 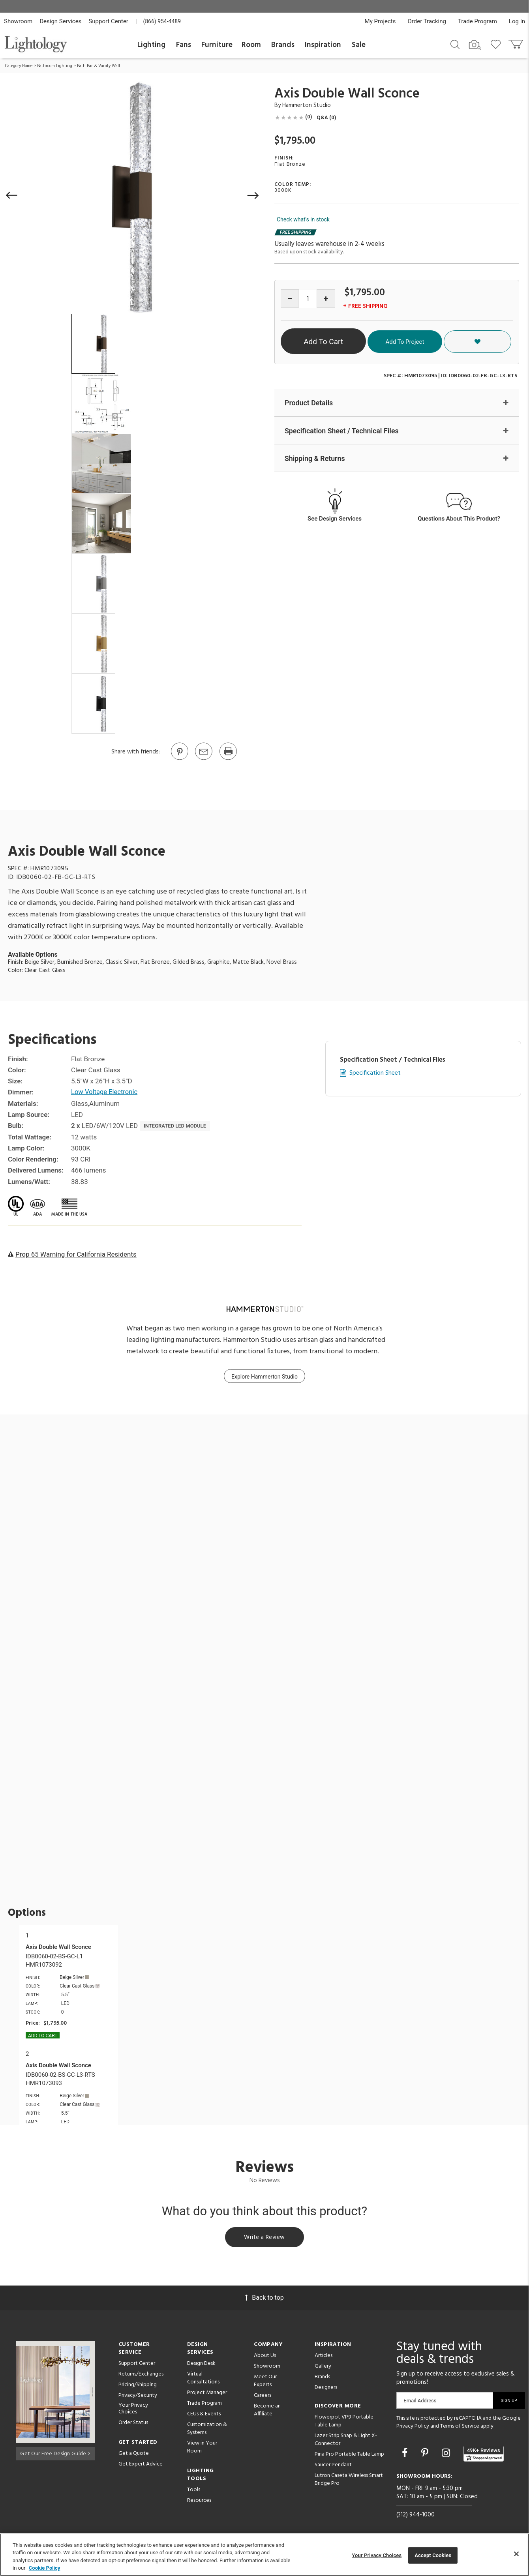 I want to click on Design Services, so click(x=60, y=21).